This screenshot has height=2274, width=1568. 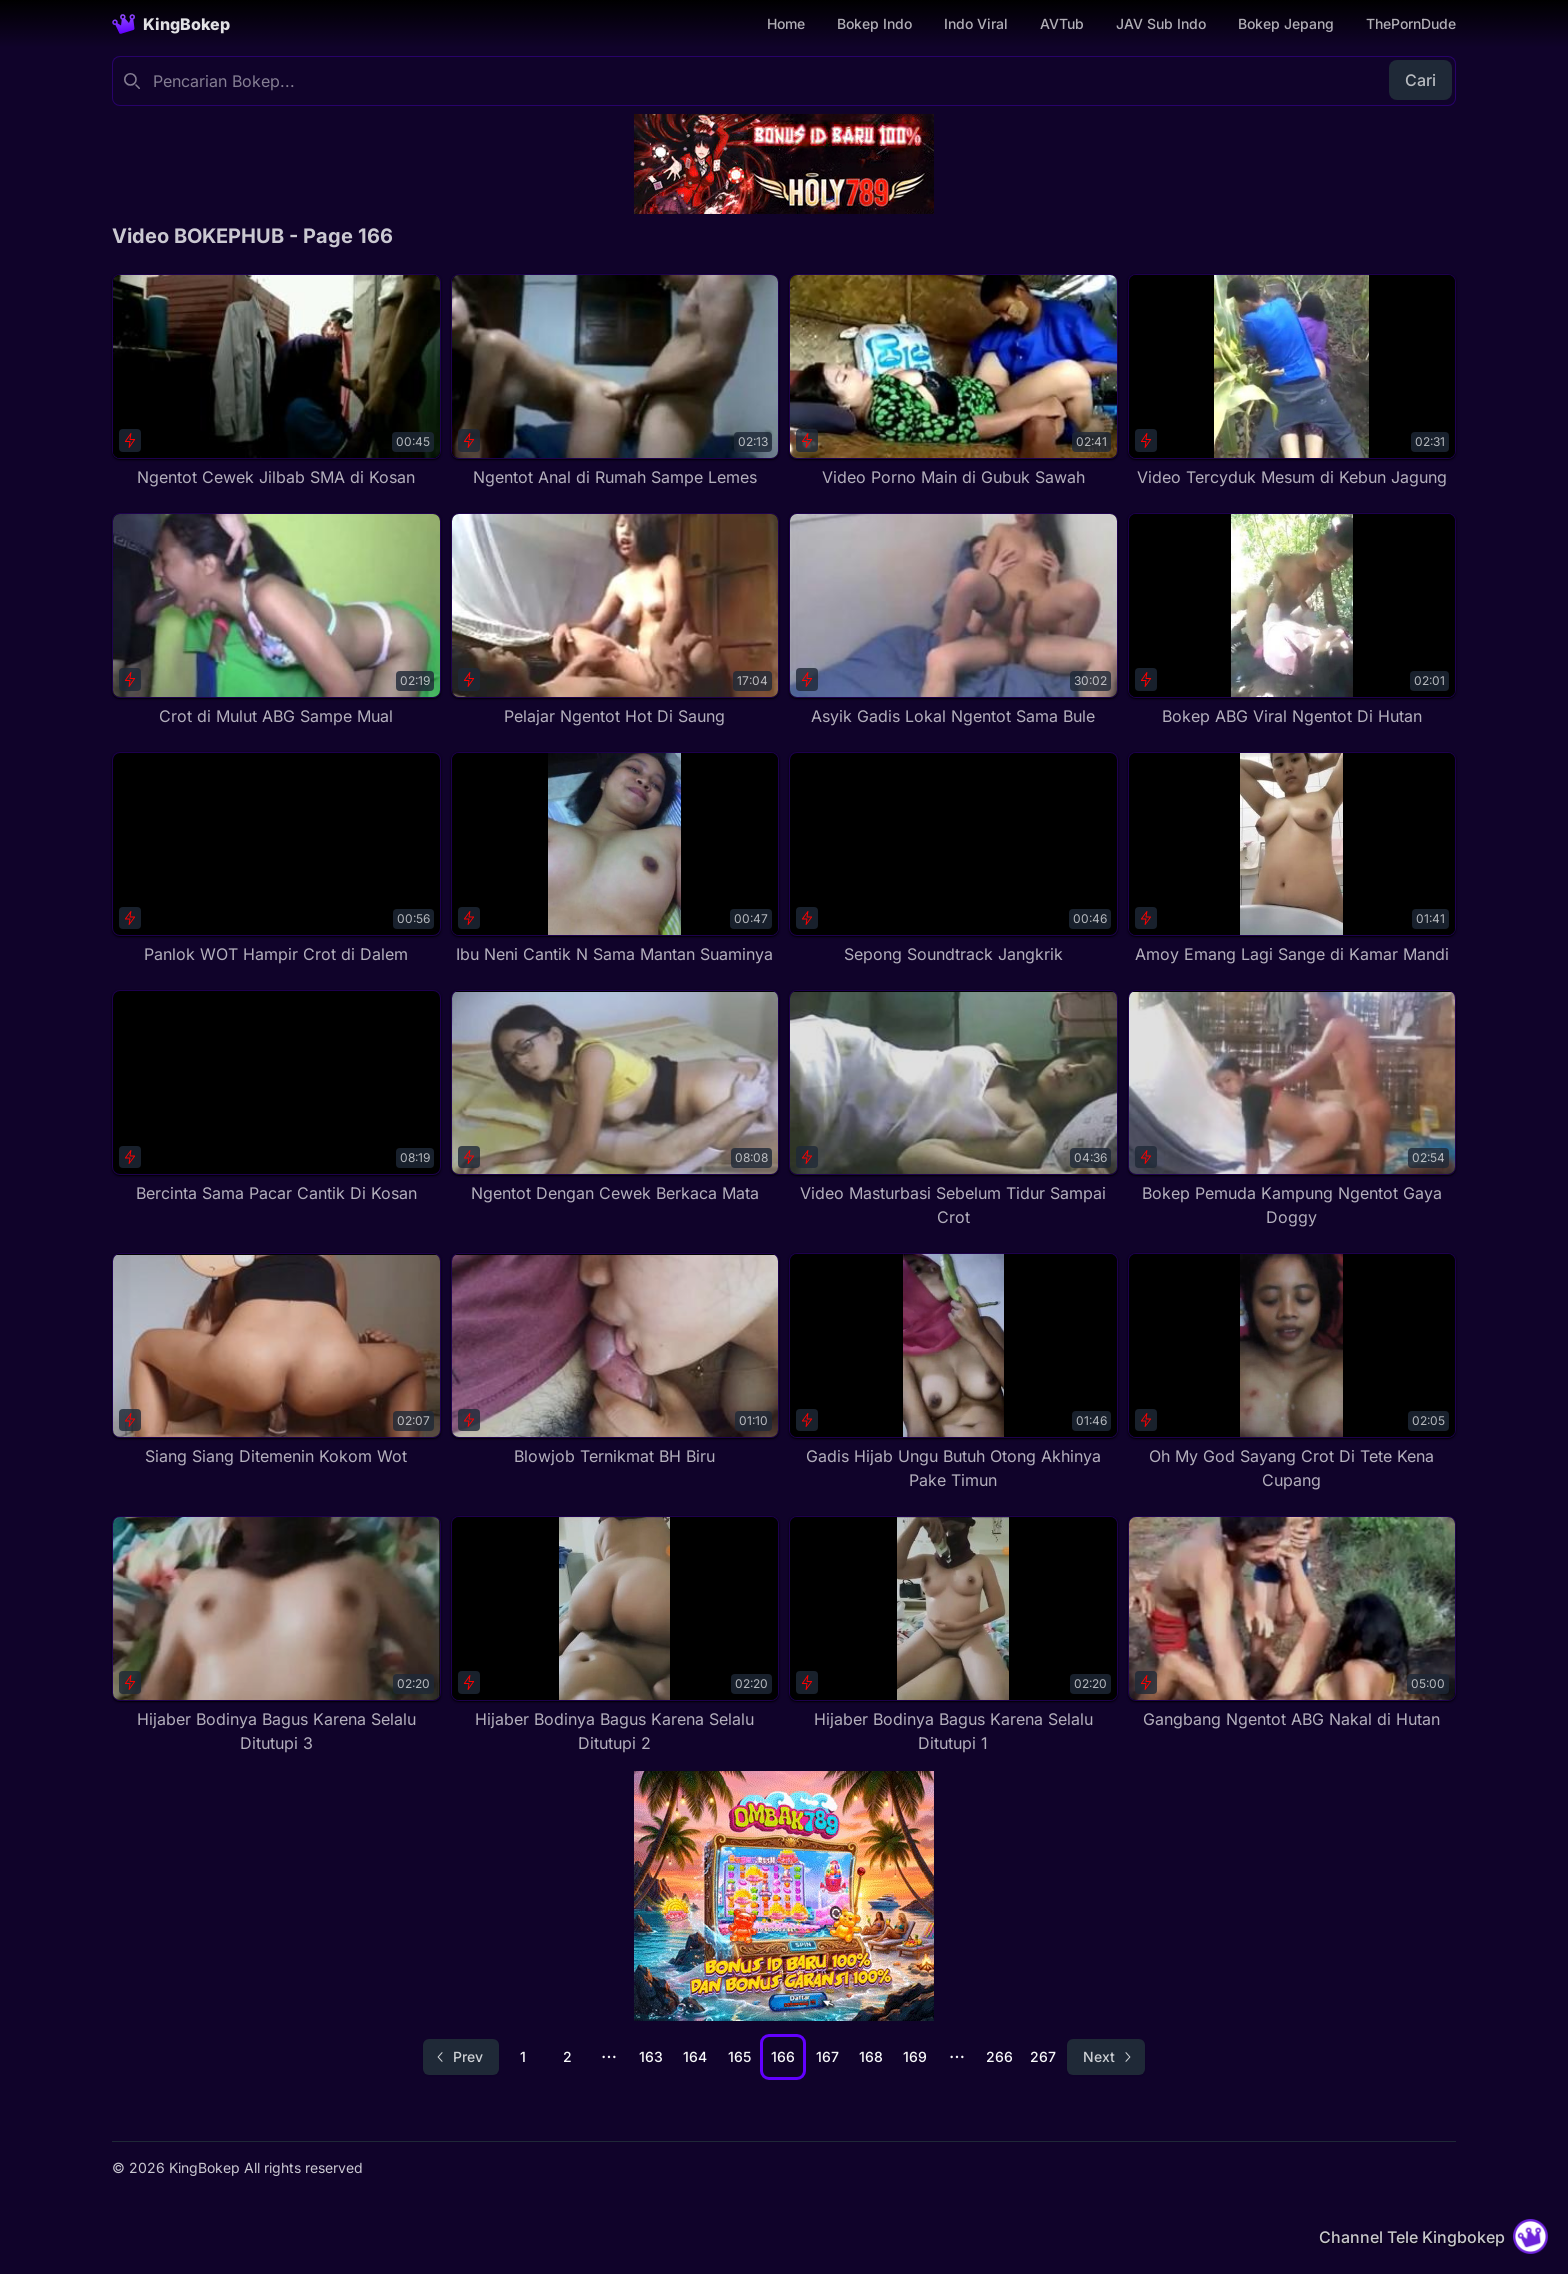 I want to click on [Amoy Emang Lagi Sange di Kamar Mandi], so click(x=1292, y=859).